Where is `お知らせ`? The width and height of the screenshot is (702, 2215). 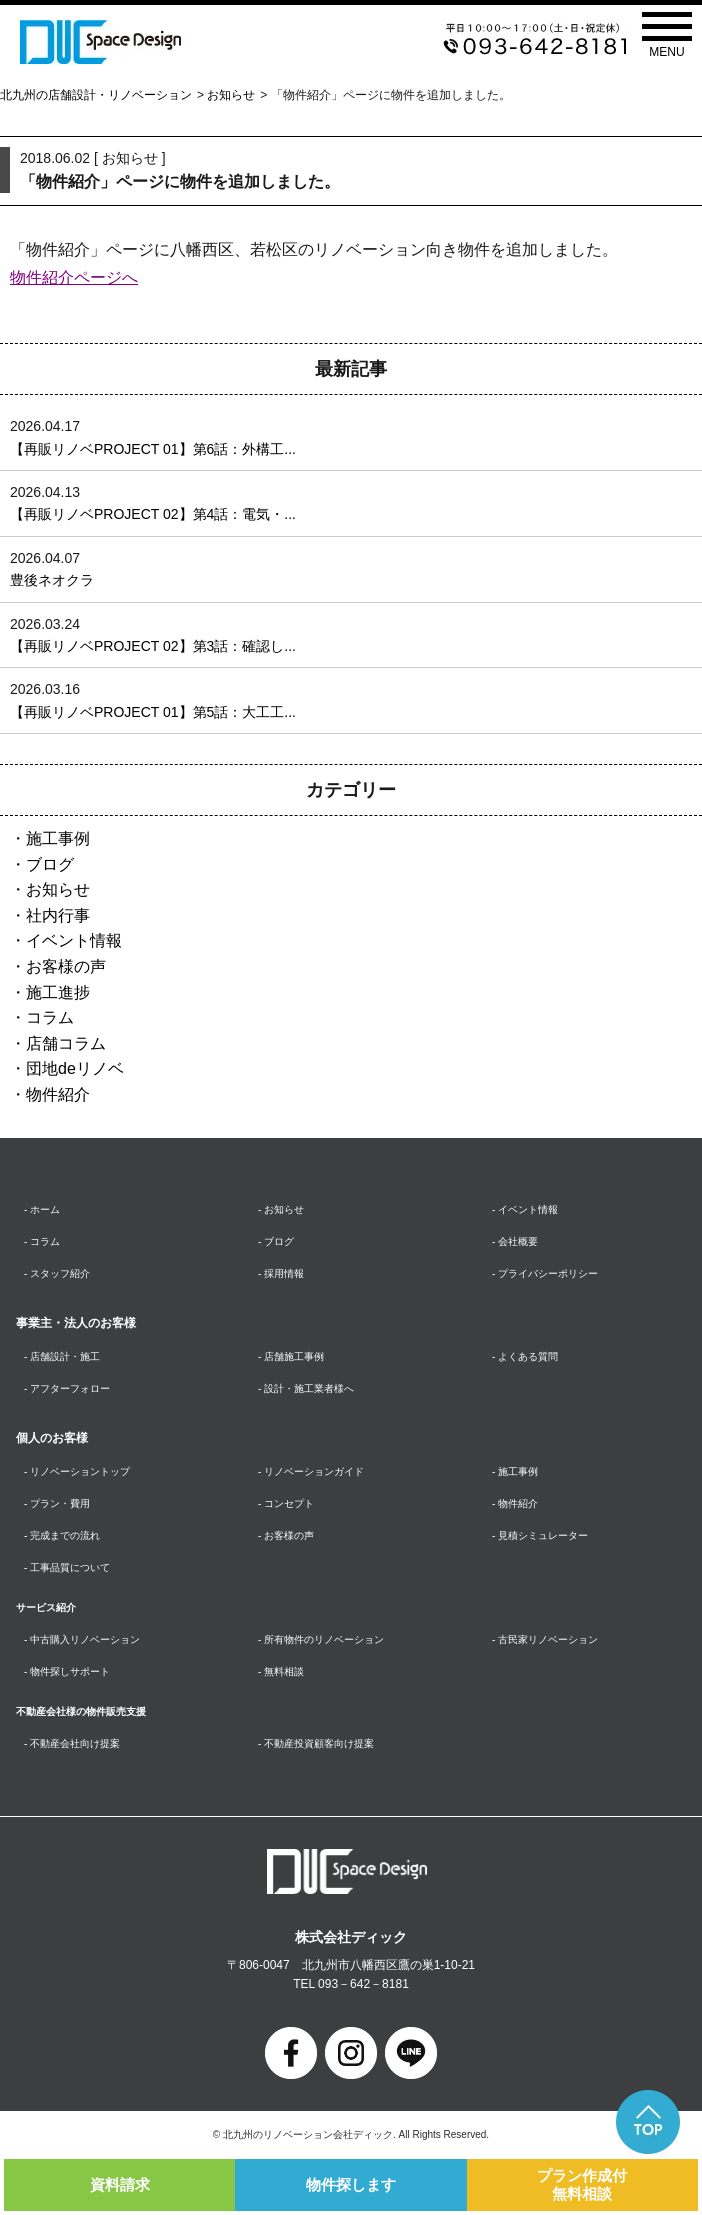
お知らせ is located at coordinates (231, 95).